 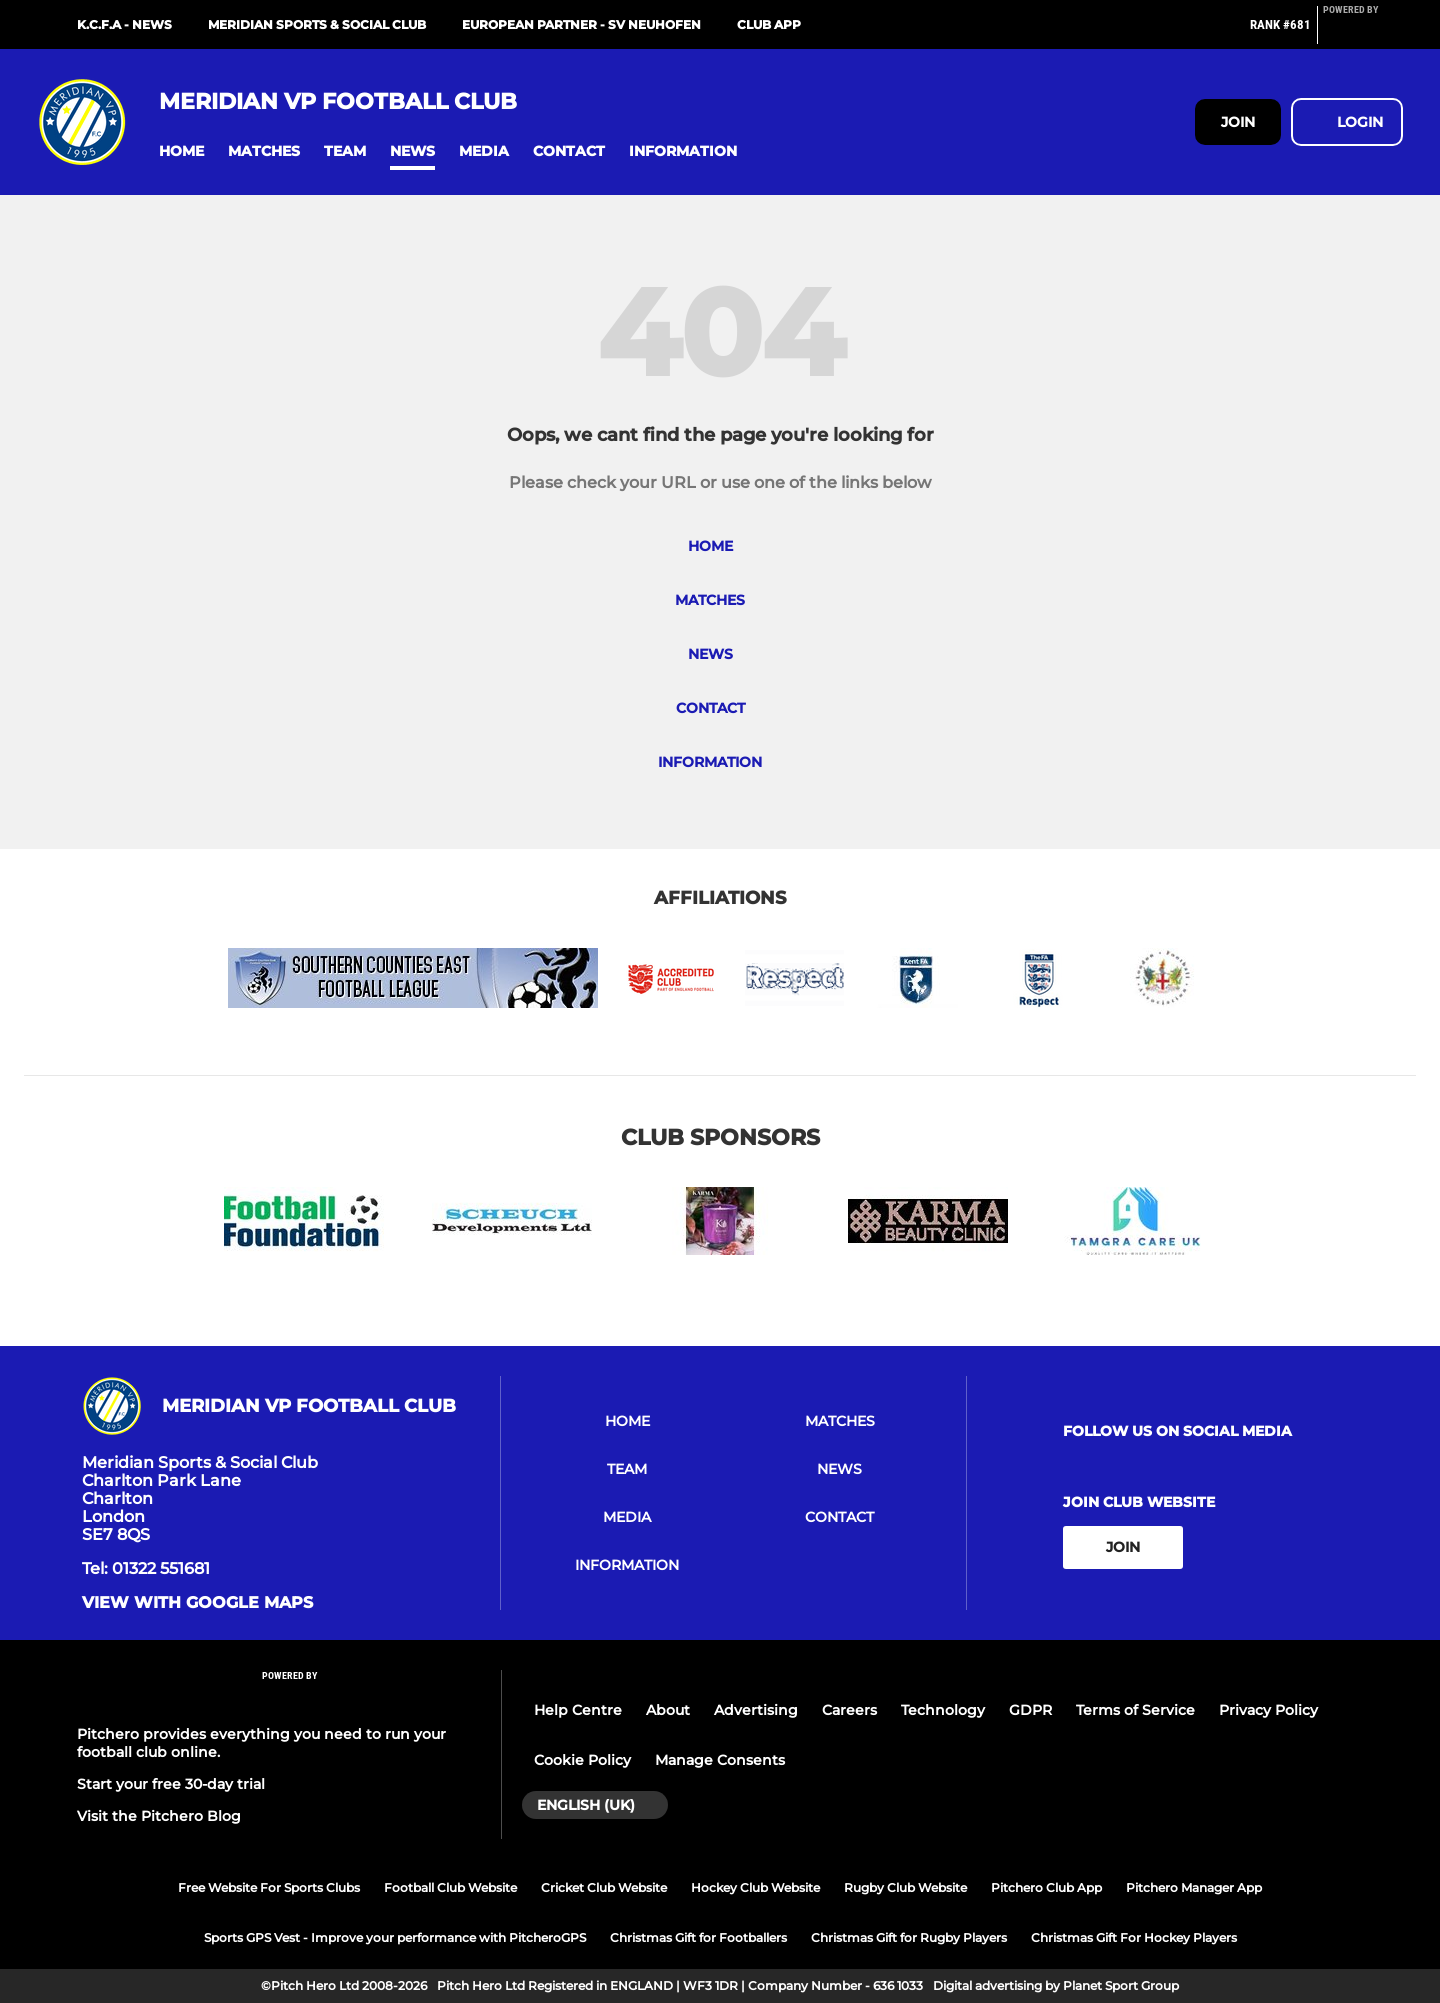 I want to click on K.C.F.A - NEWS, so click(x=124, y=24).